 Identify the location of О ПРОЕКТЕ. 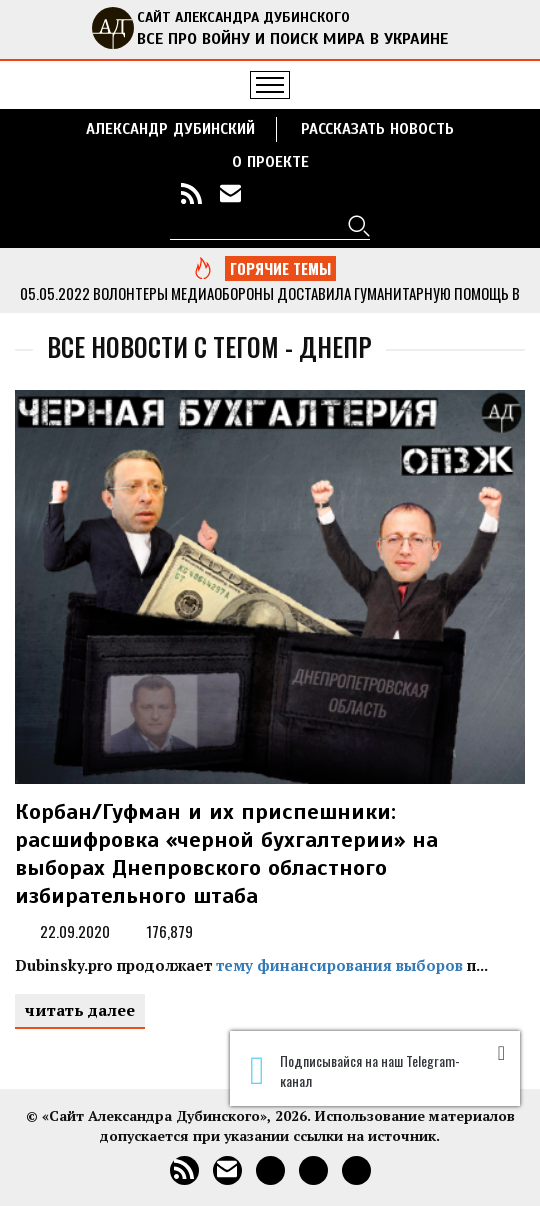
(270, 162).